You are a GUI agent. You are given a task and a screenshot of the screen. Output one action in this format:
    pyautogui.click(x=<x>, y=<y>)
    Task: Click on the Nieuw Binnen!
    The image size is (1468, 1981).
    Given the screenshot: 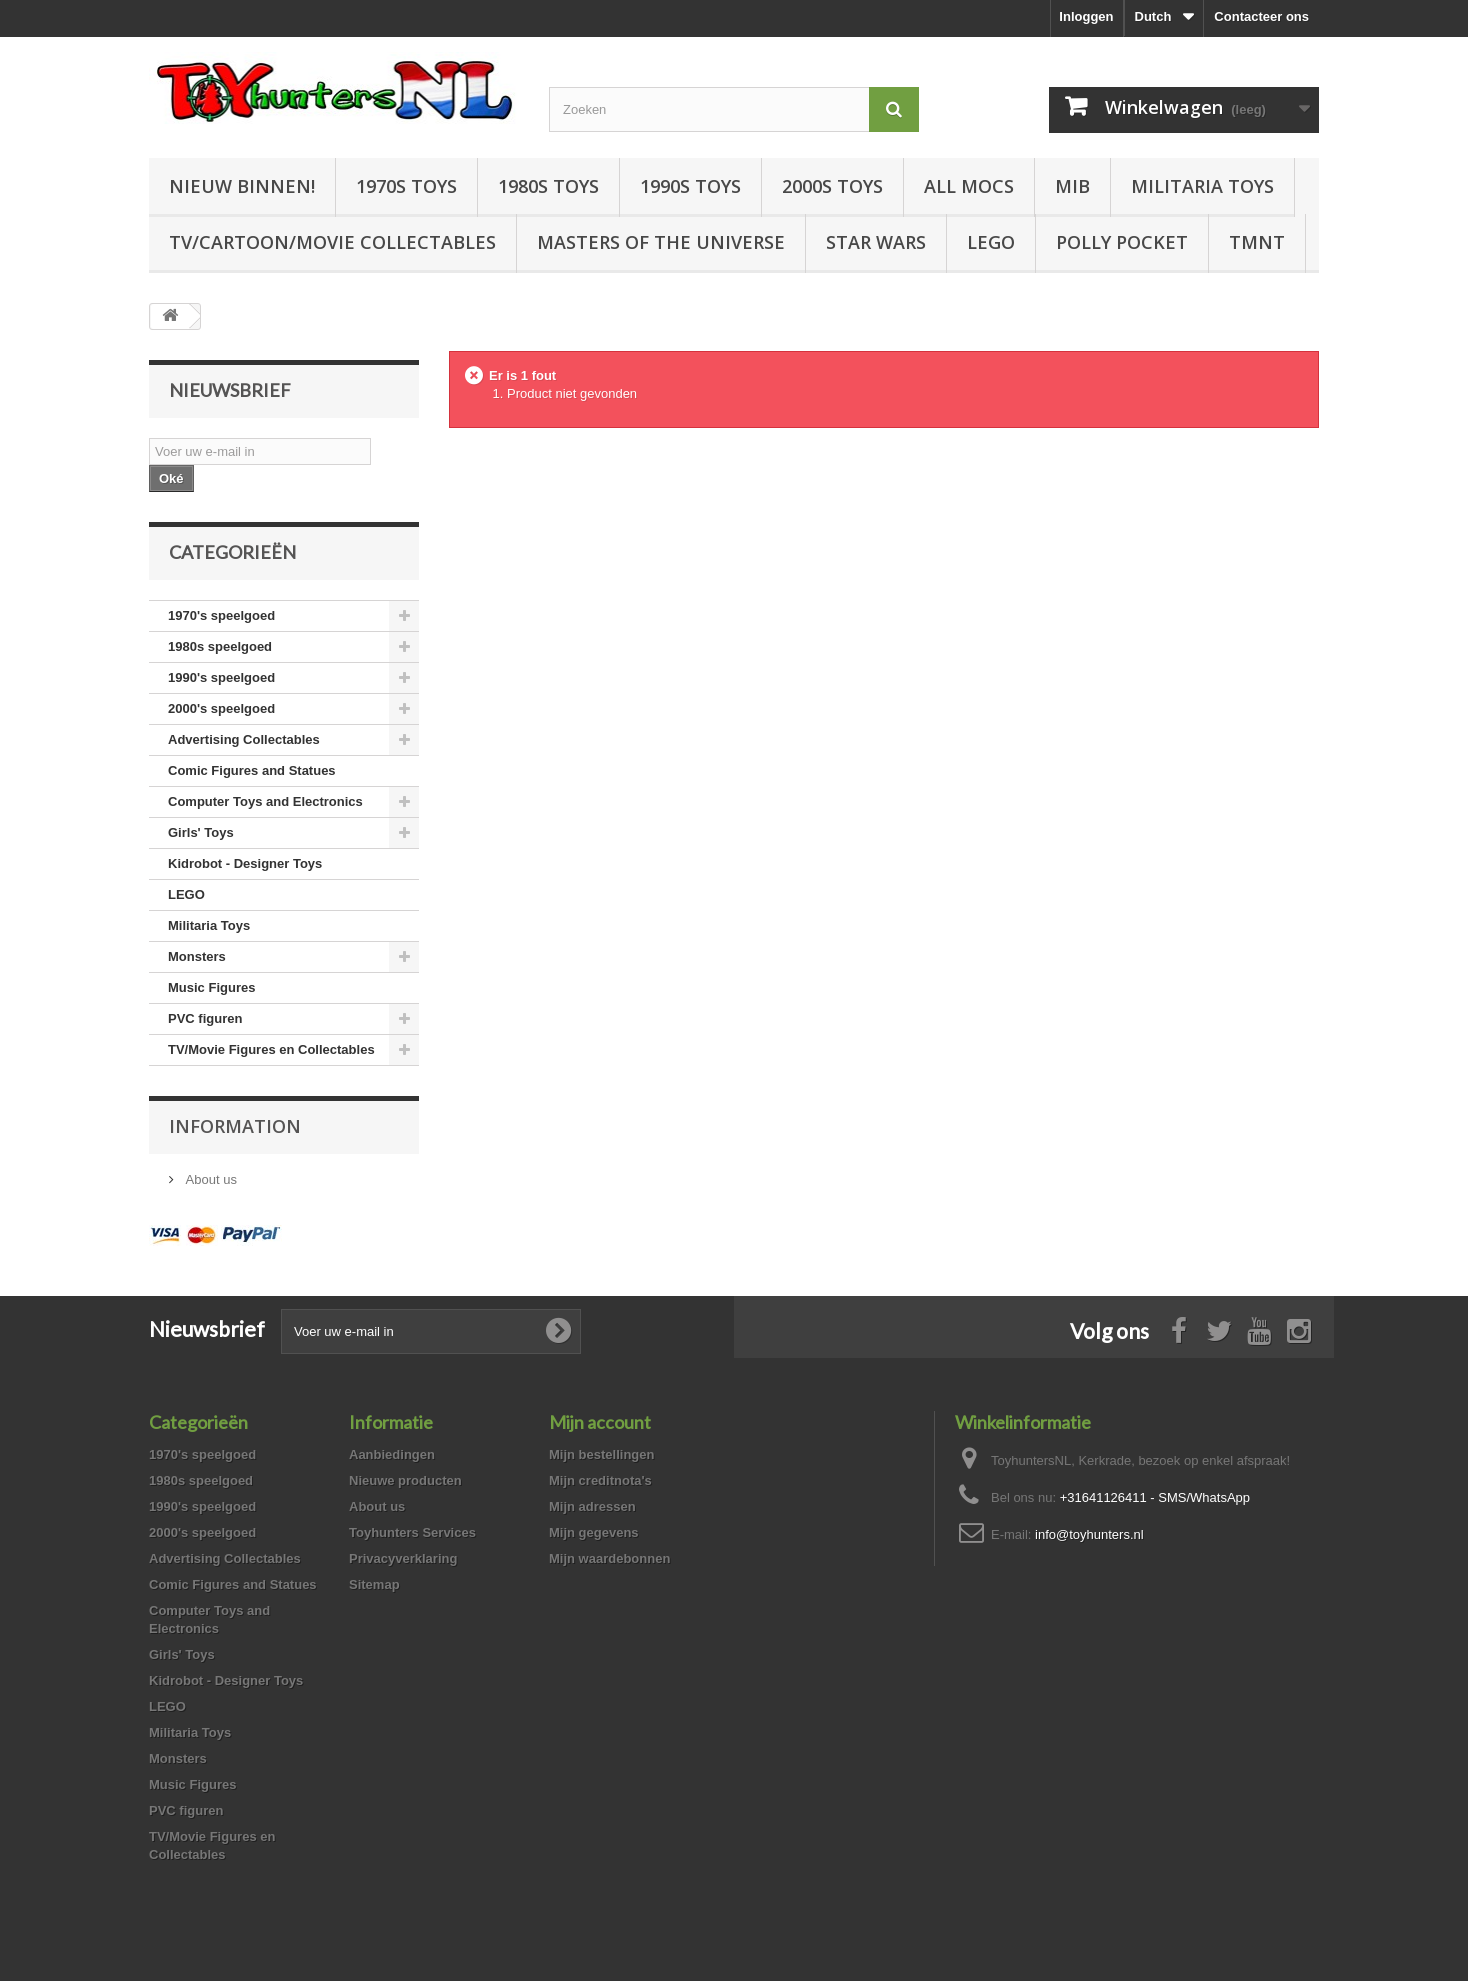 What is the action you would take?
    pyautogui.click(x=242, y=186)
    